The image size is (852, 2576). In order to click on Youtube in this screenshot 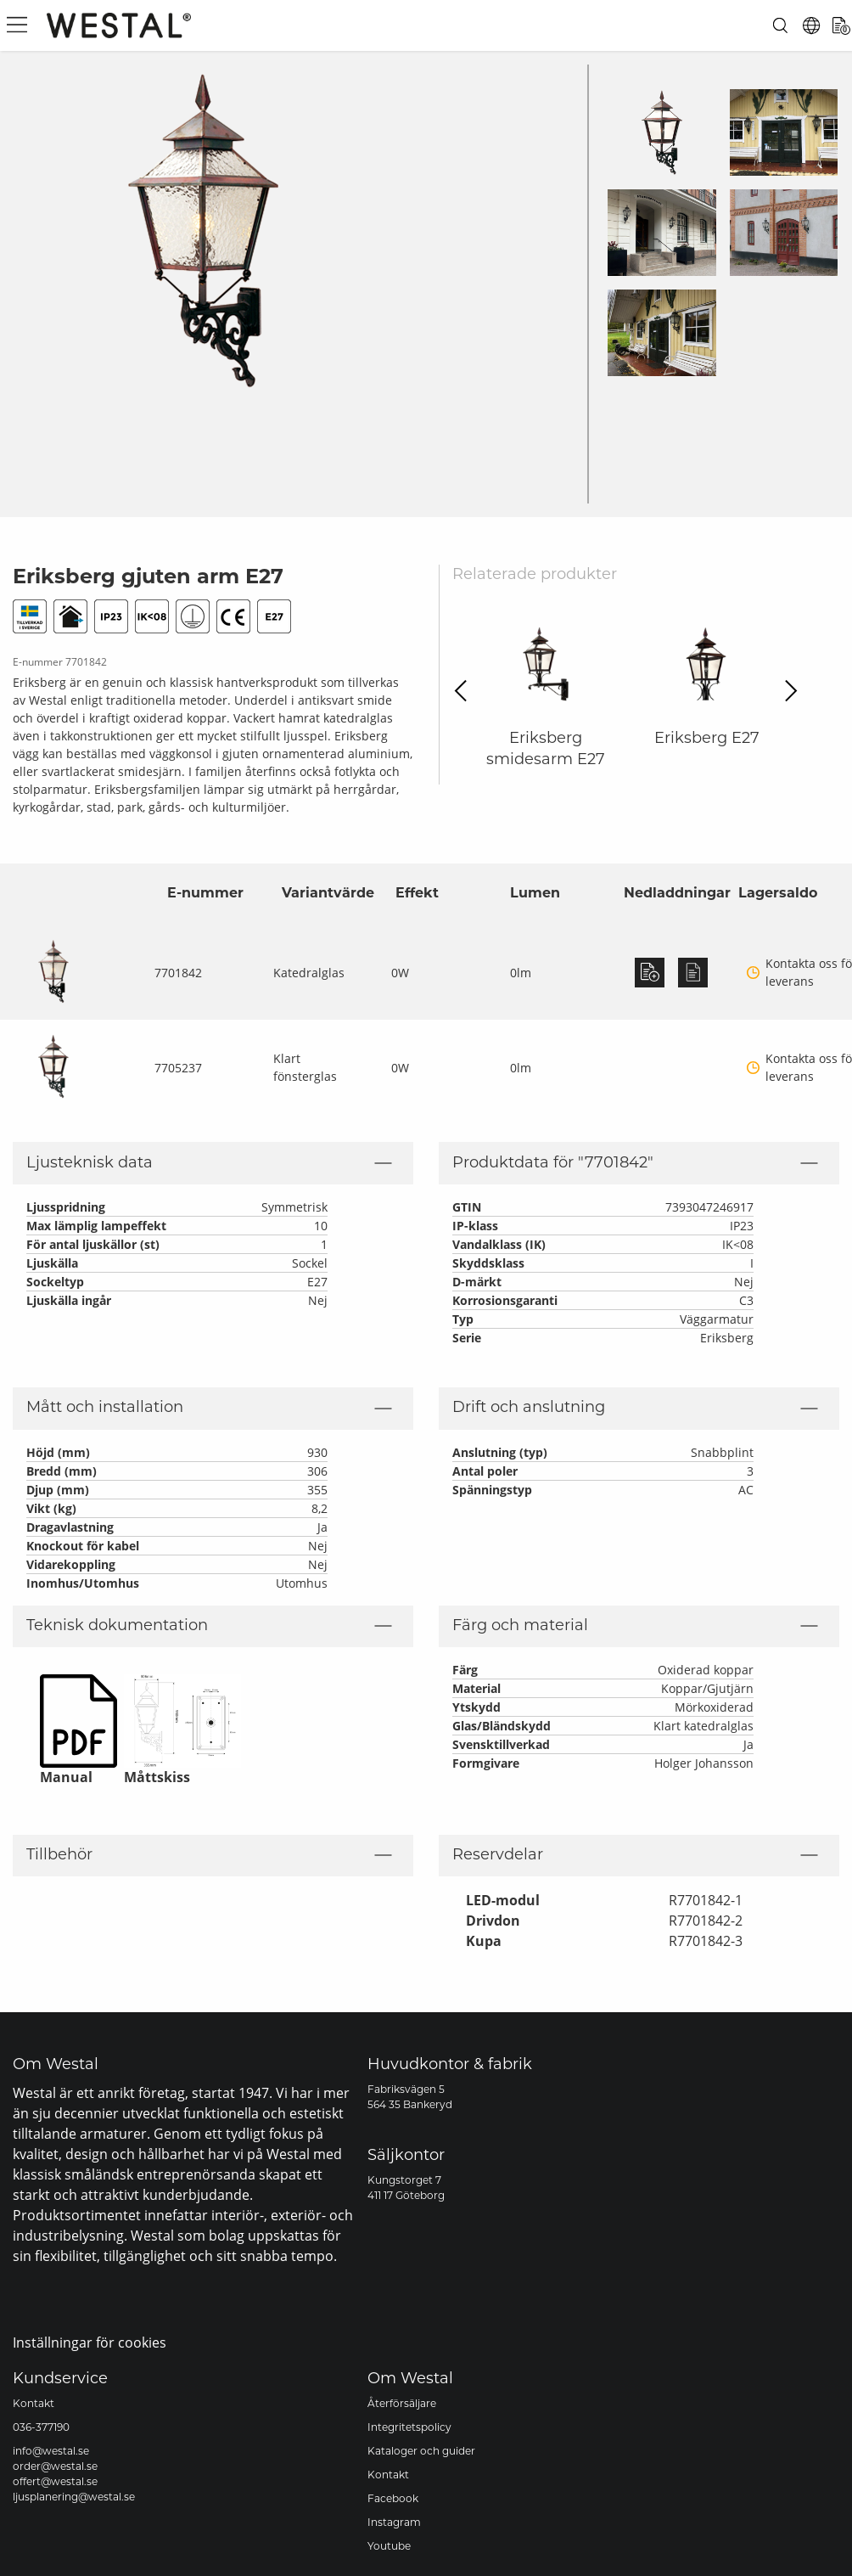, I will do `click(389, 2547)`.